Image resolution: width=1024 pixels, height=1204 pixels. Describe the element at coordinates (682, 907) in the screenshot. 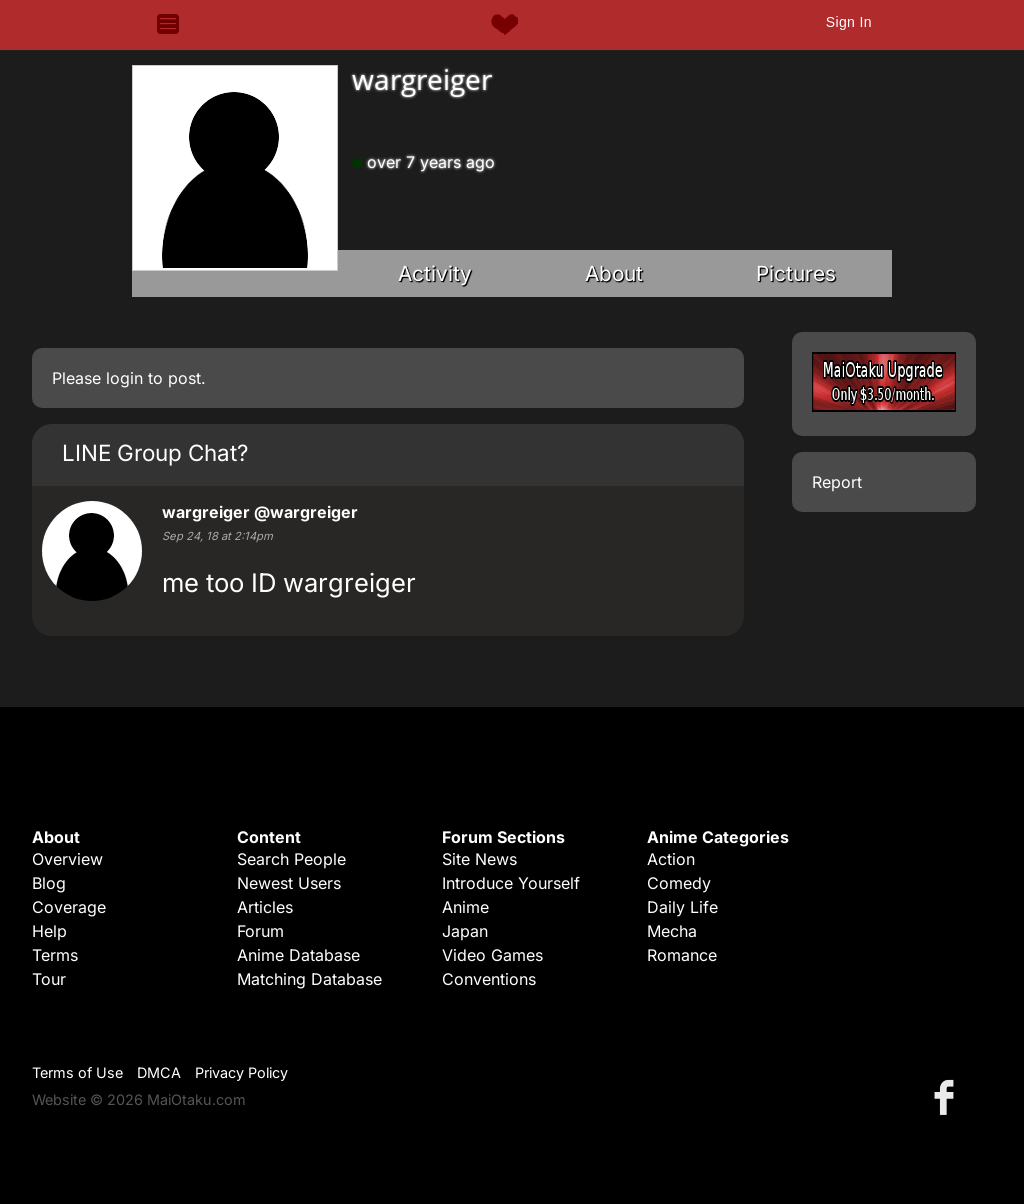

I see `Daily Life` at that location.